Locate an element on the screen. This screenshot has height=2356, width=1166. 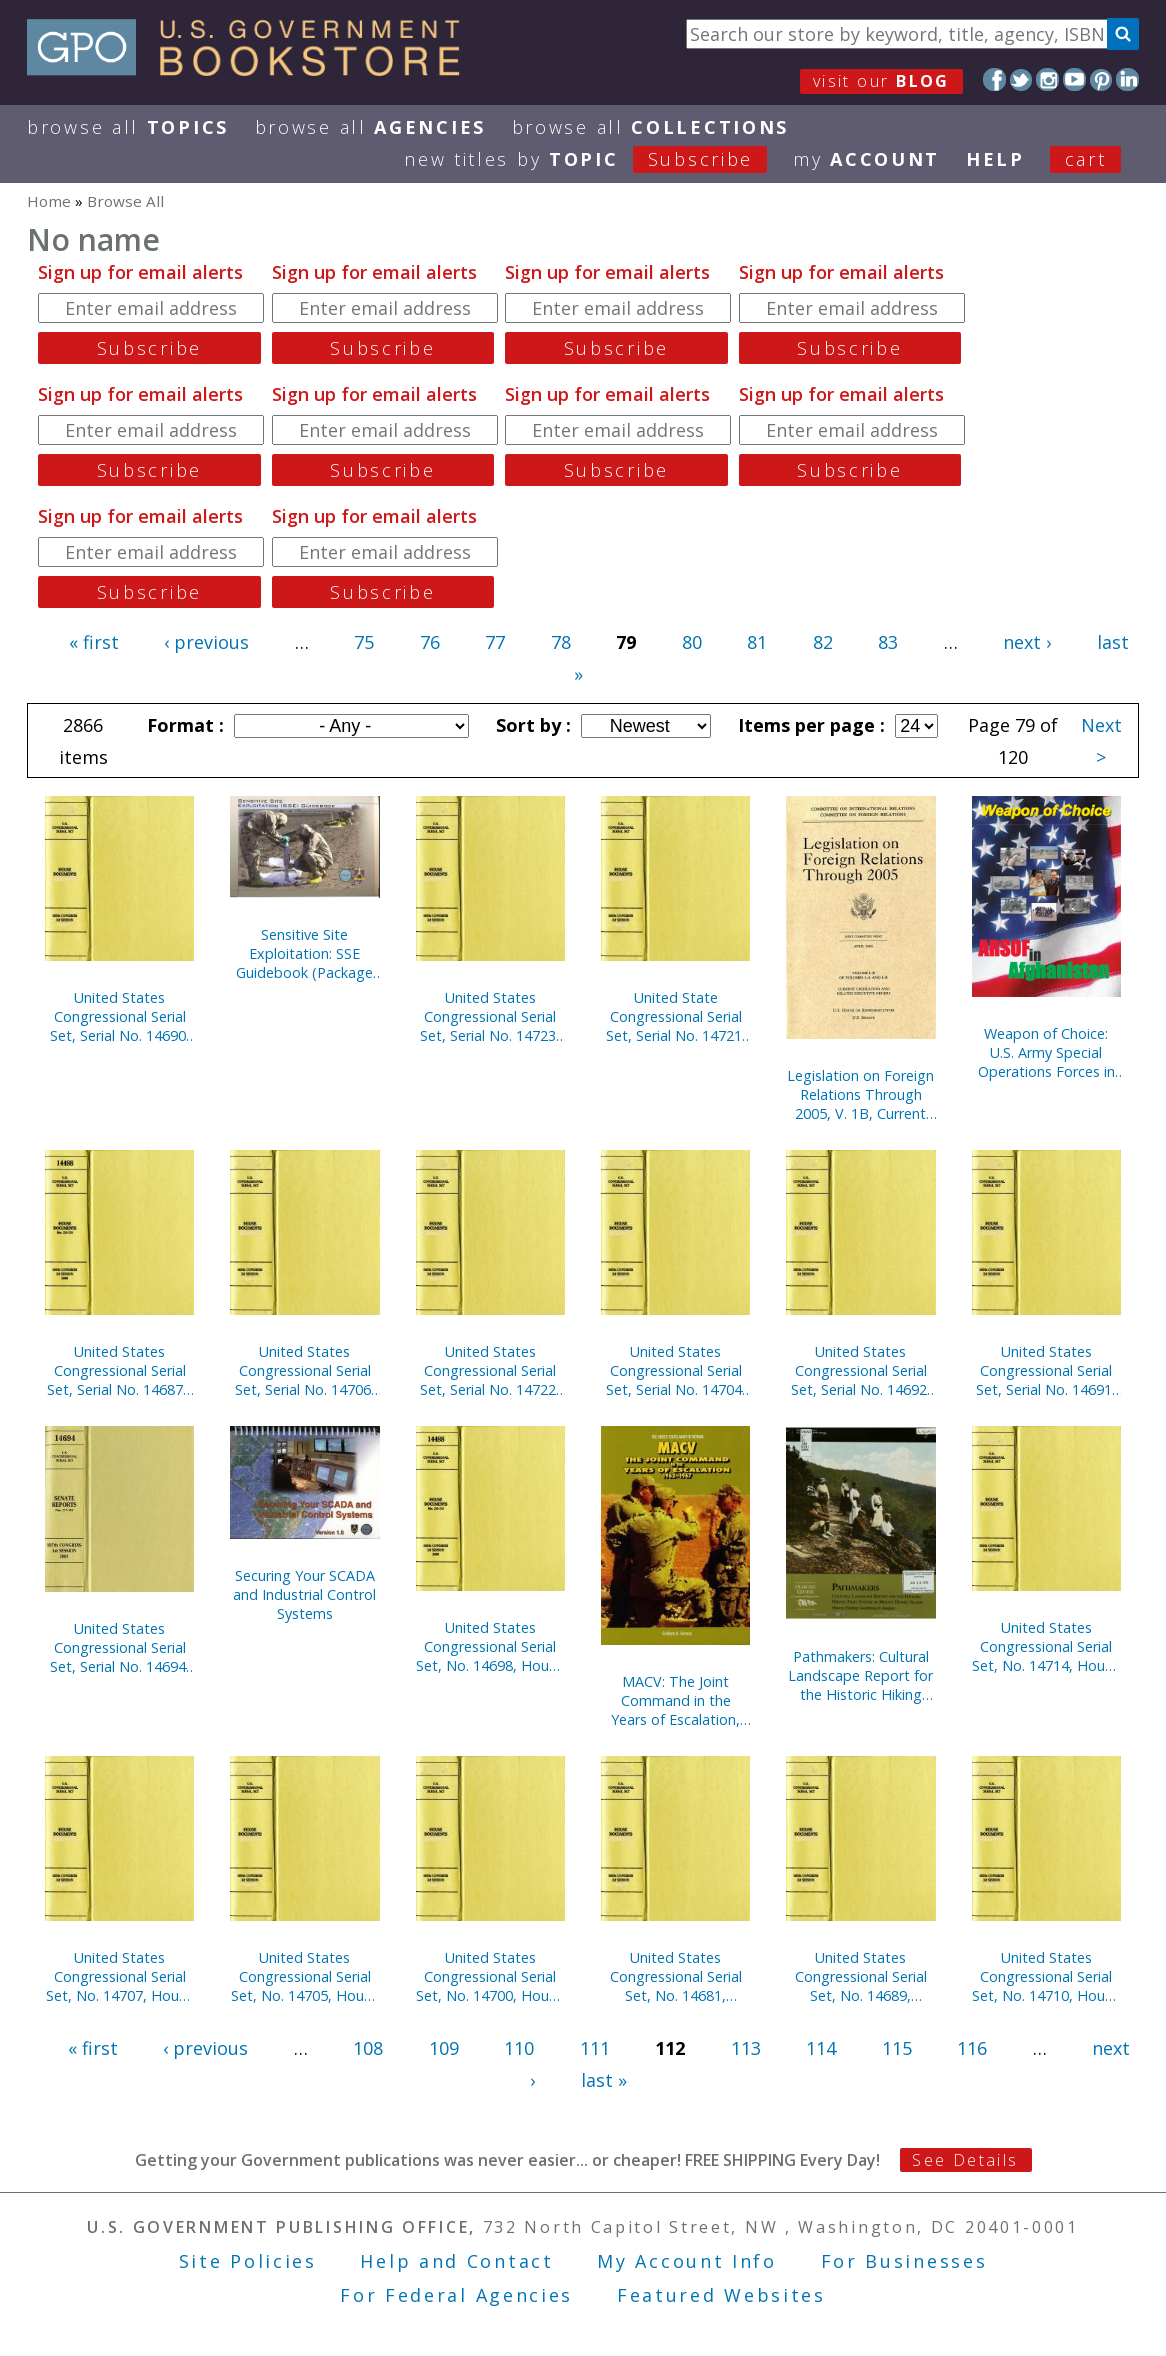
United States Congressional Serial Set, Serial No. 14691, Senate Reports Nos. 40-61 is located at coordinates (1046, 1370).